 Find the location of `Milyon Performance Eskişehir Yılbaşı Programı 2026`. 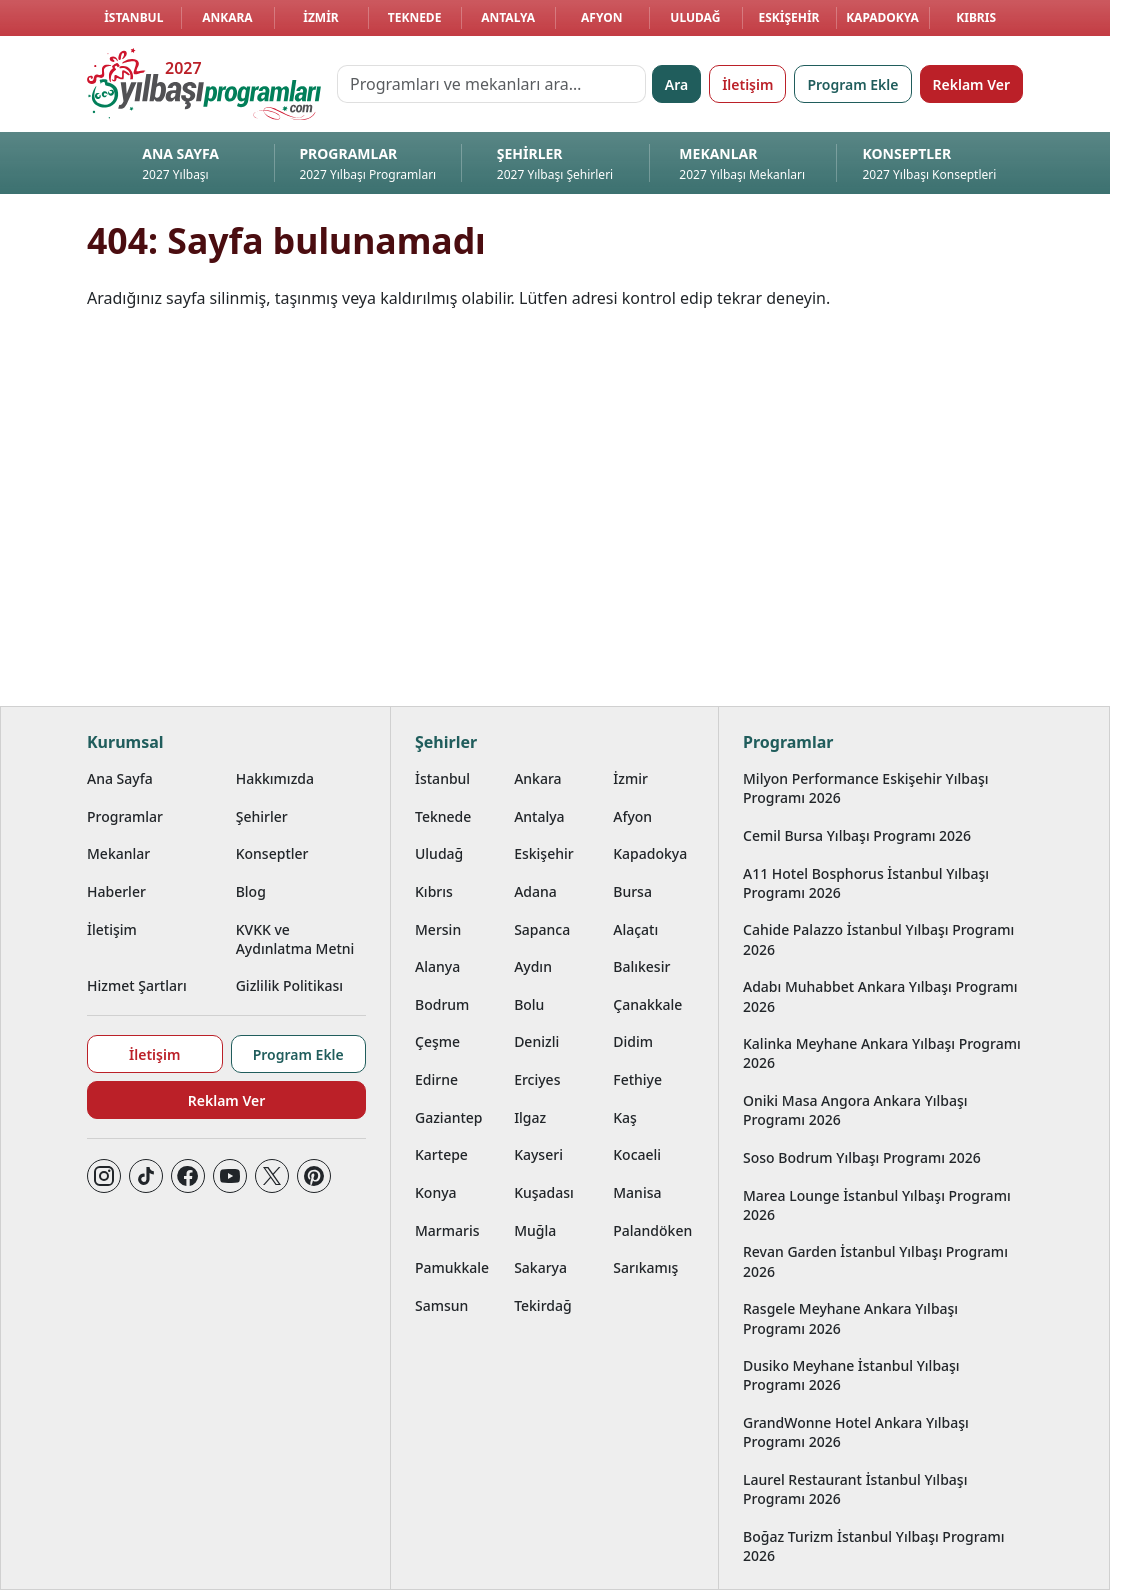

Milyon Performance Eskişehir Yılbaşı Programı 2026 is located at coordinates (866, 788).